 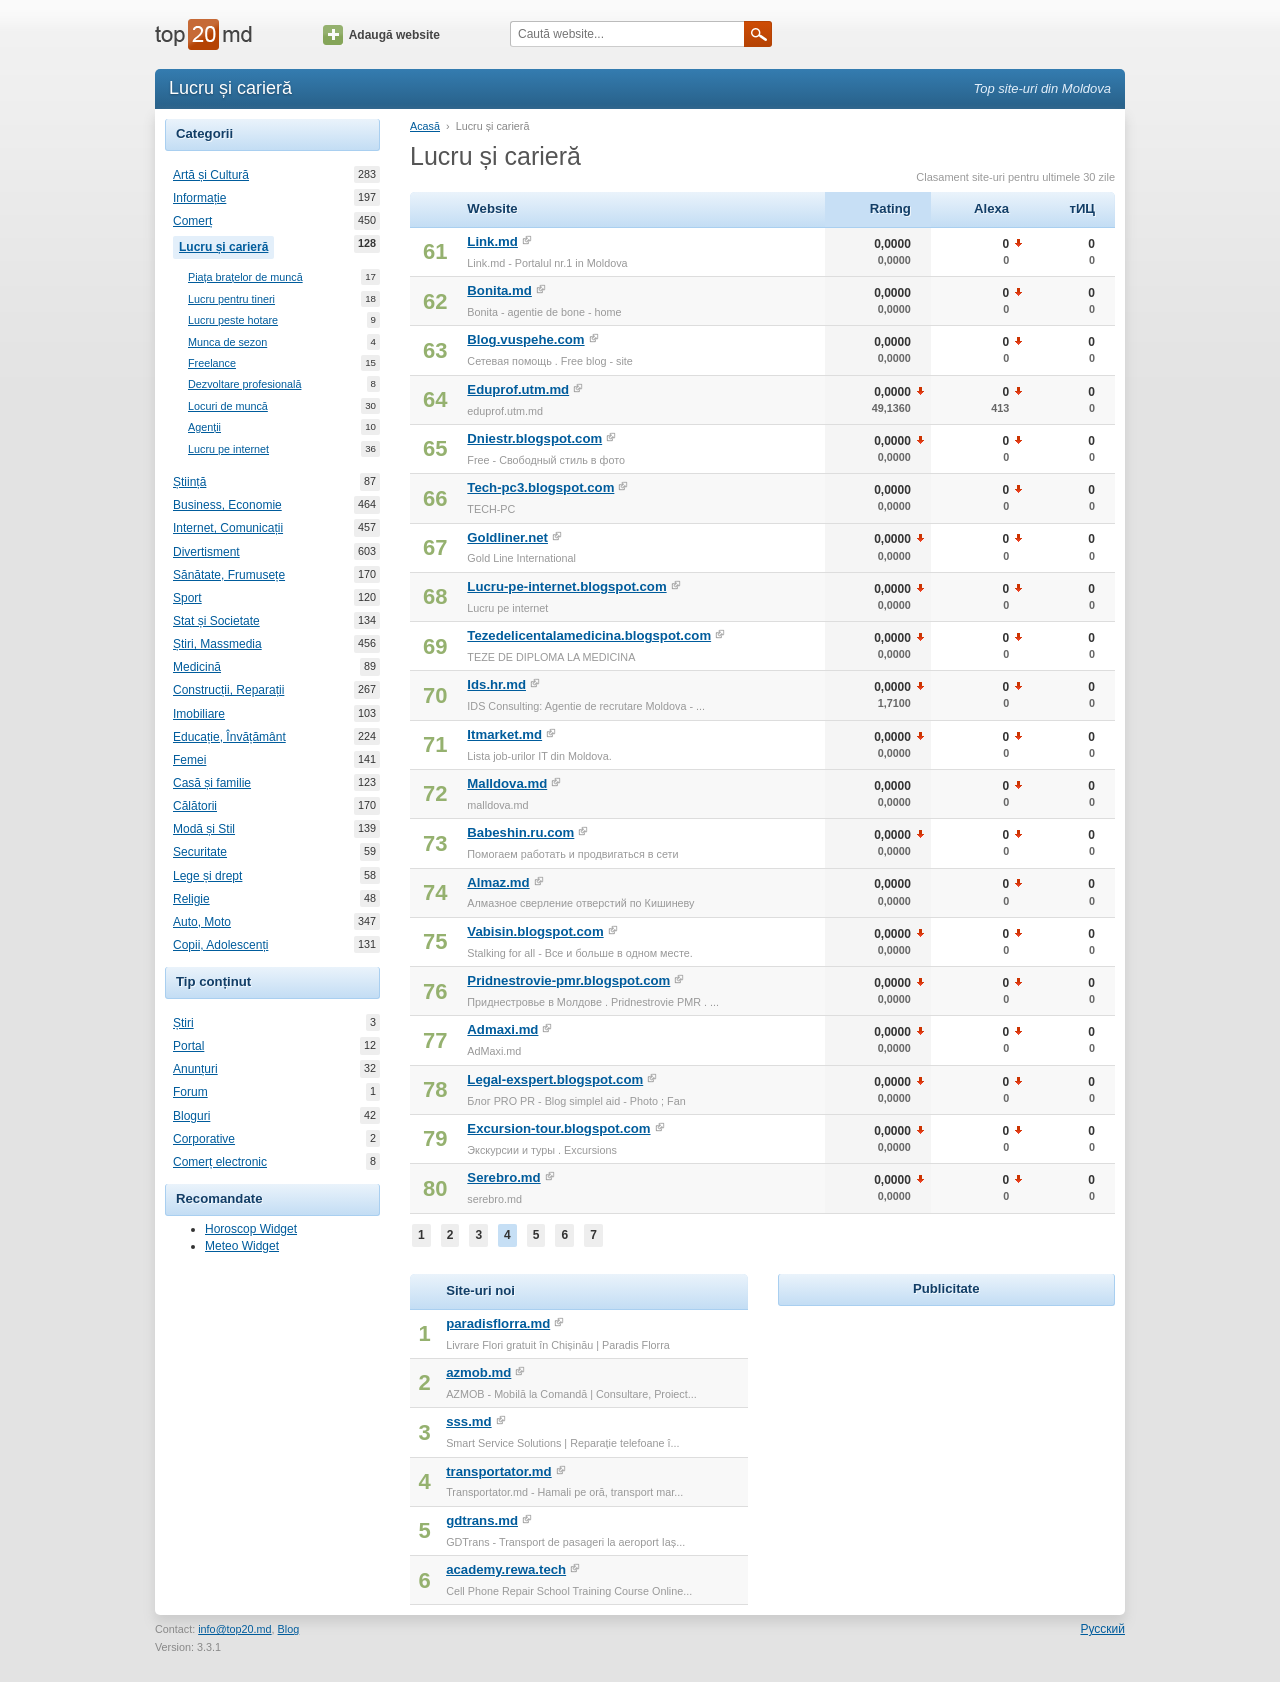 What do you see at coordinates (558, 1128) in the screenshot?
I see `Excursion-tour.blogspot.com` at bounding box center [558, 1128].